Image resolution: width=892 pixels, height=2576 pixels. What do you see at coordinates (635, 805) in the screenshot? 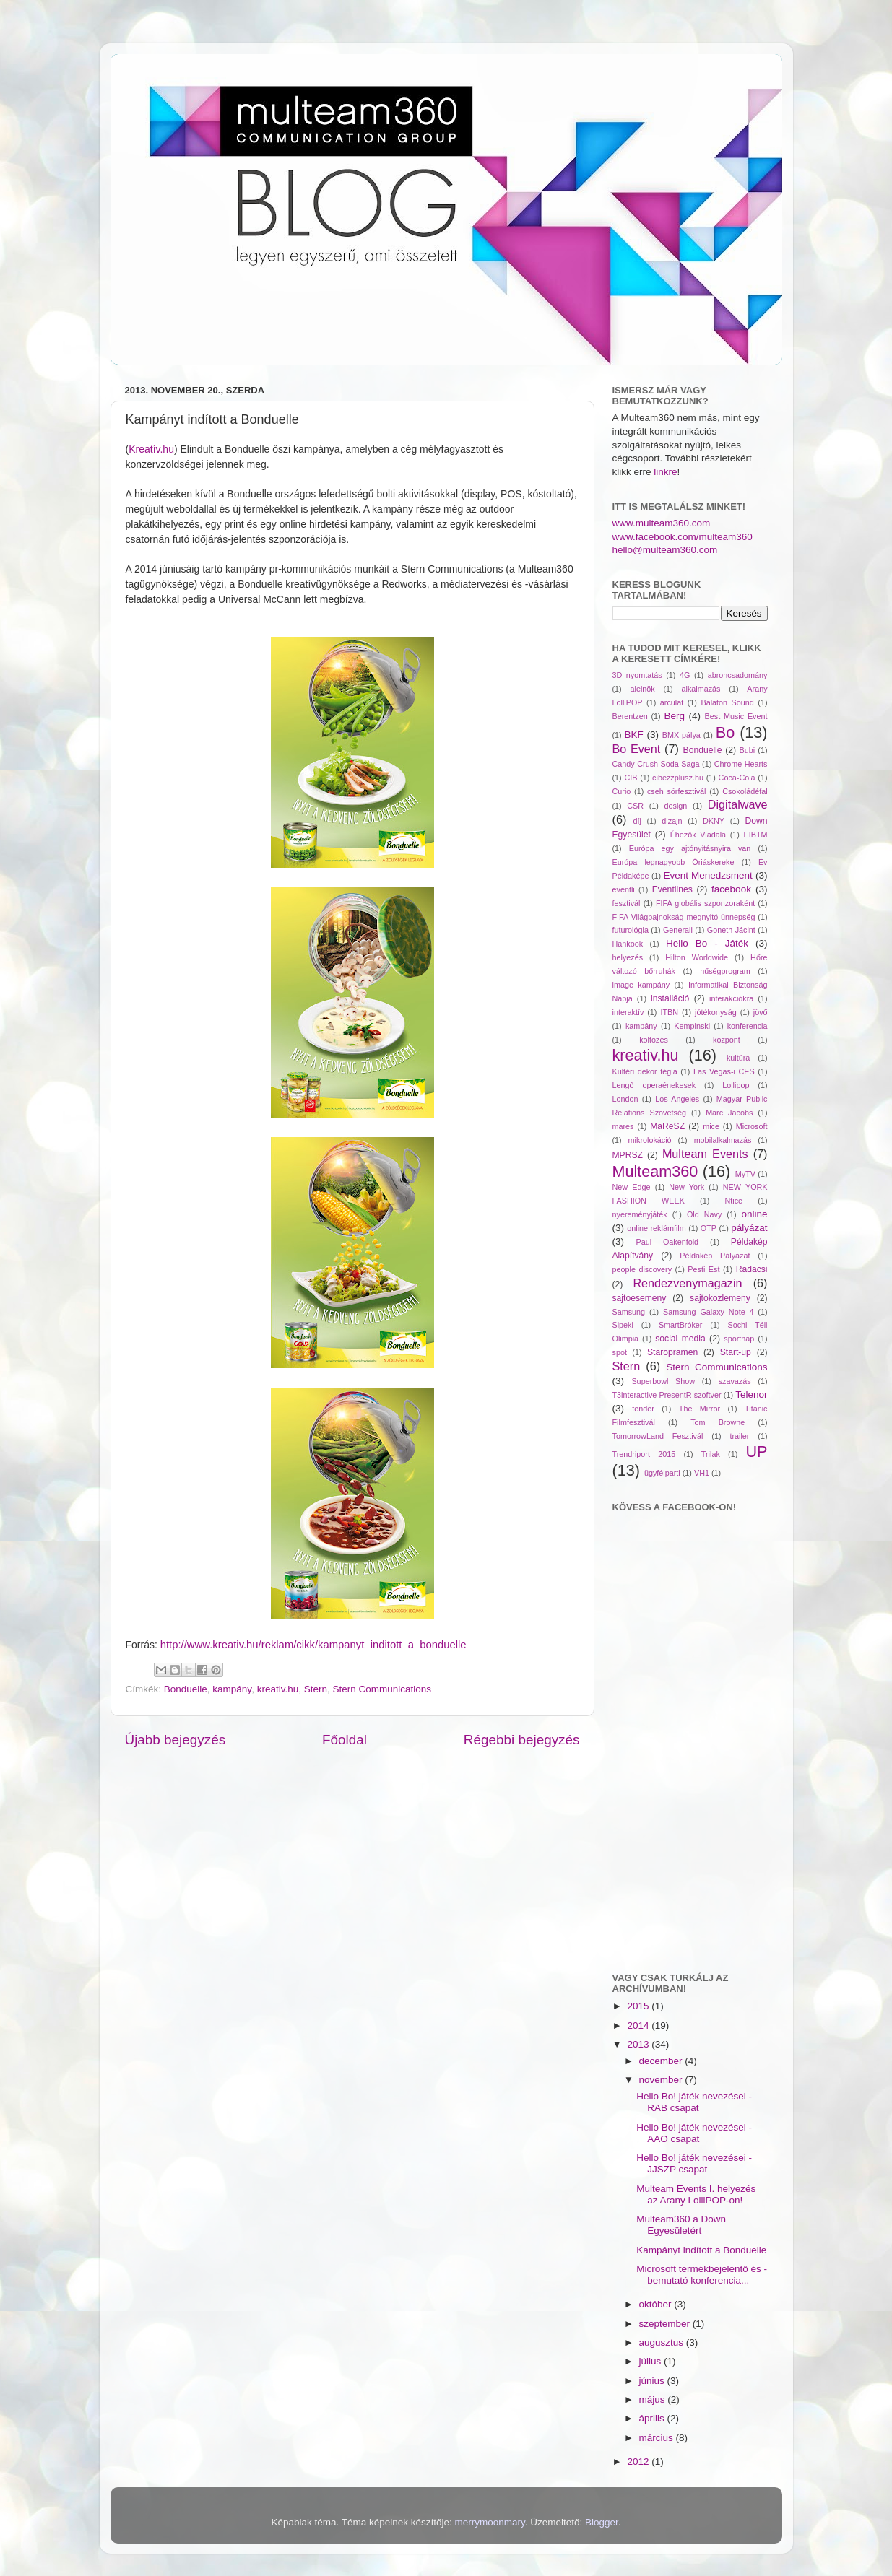
I see `CSR` at bounding box center [635, 805].